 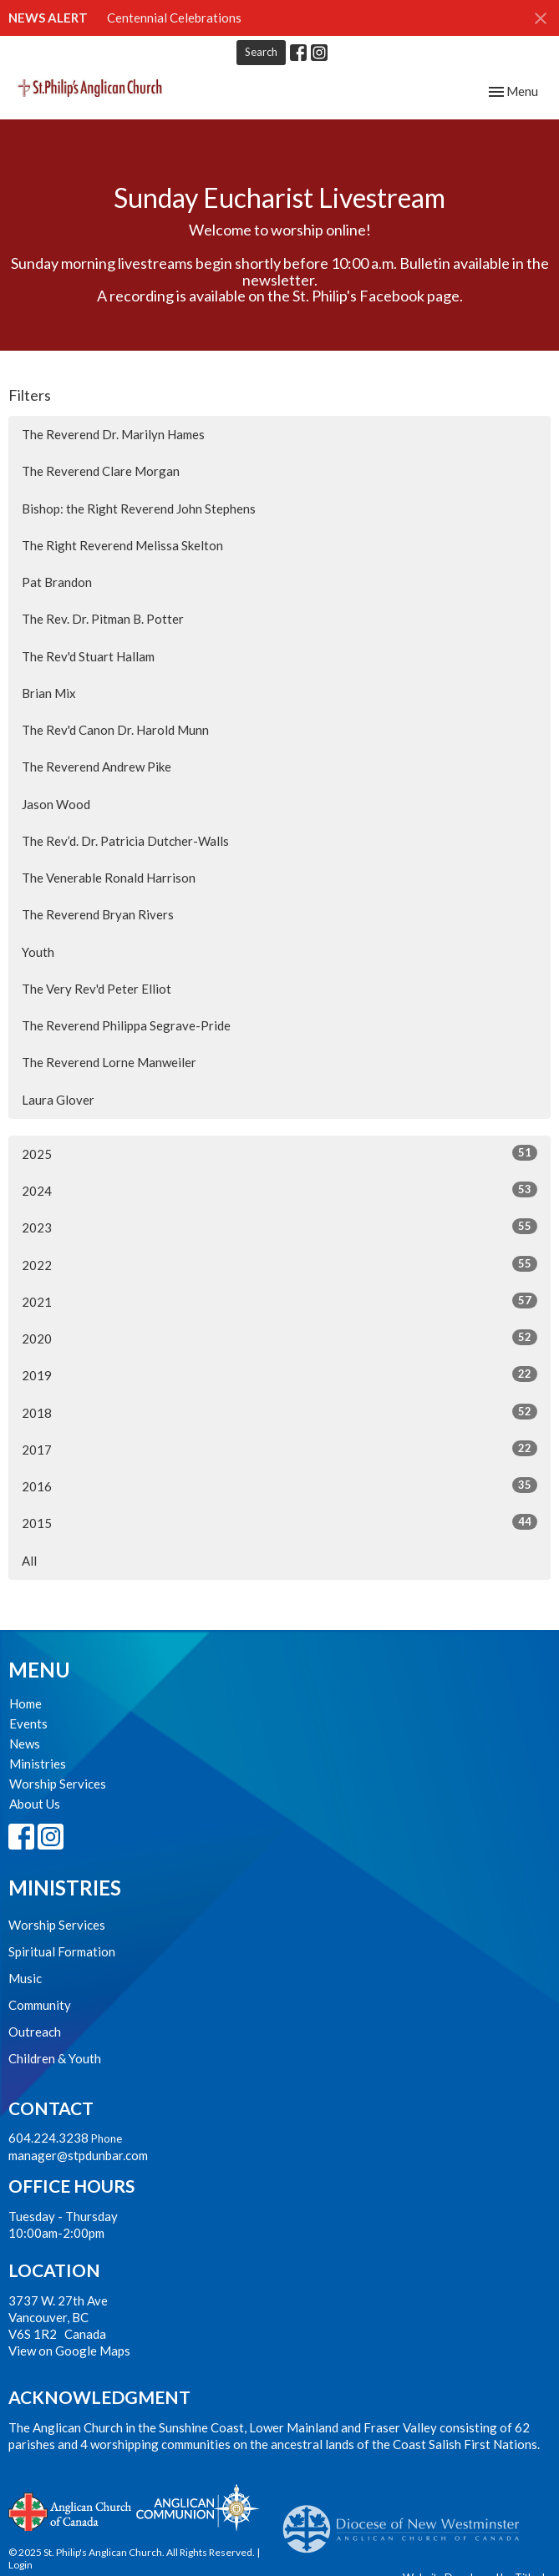 What do you see at coordinates (279, 1485) in the screenshot?
I see `2016` at bounding box center [279, 1485].